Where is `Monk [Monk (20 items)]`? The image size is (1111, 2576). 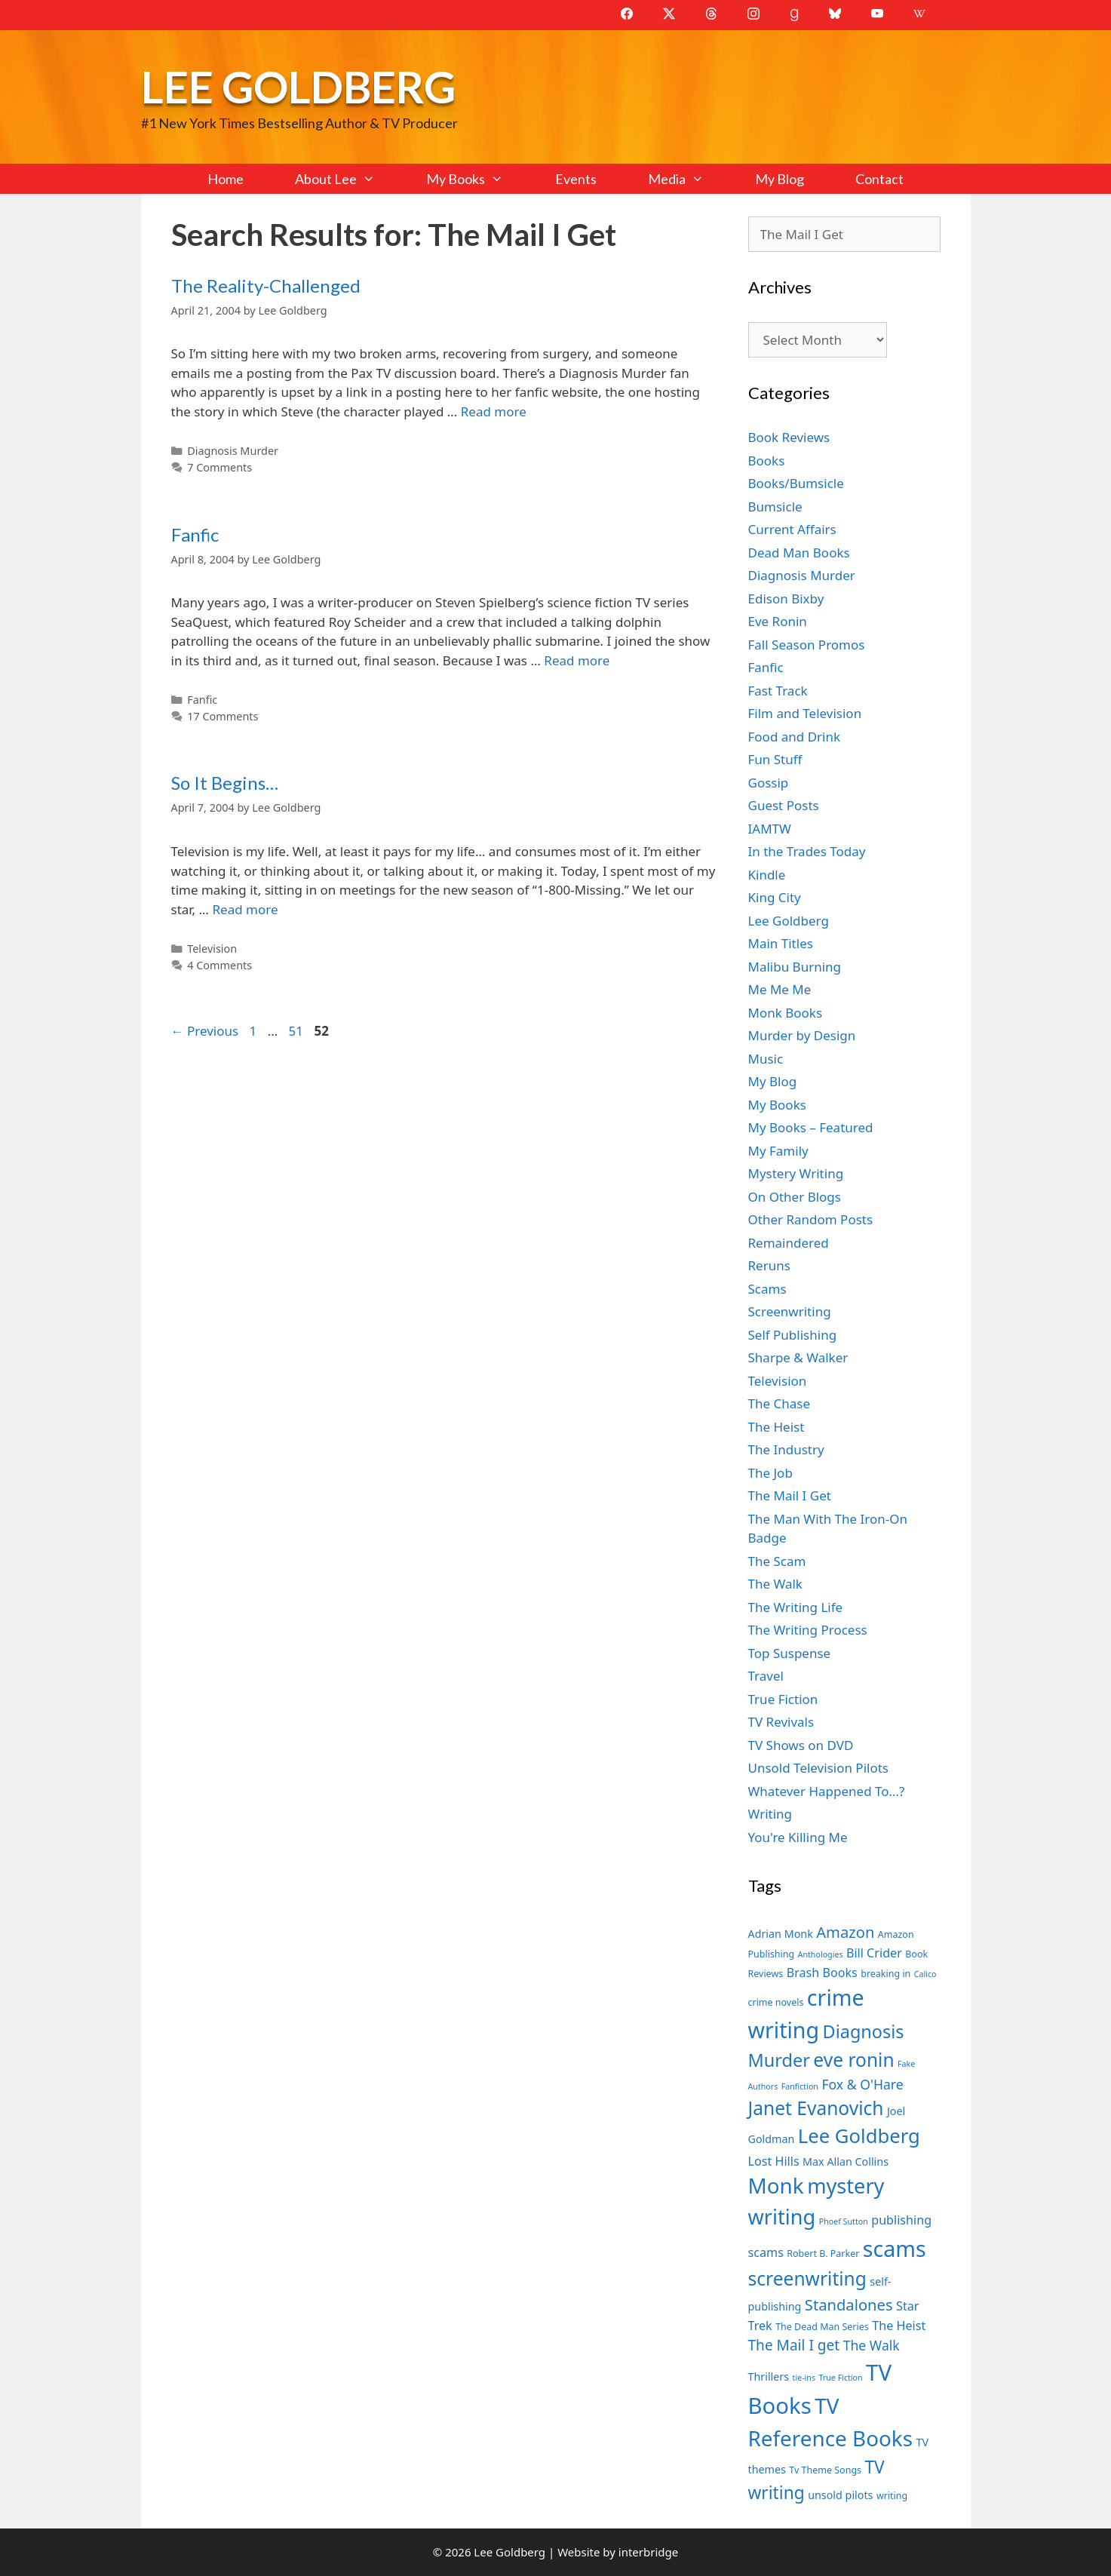
Monk [Monk (20 items)] is located at coordinates (776, 2185).